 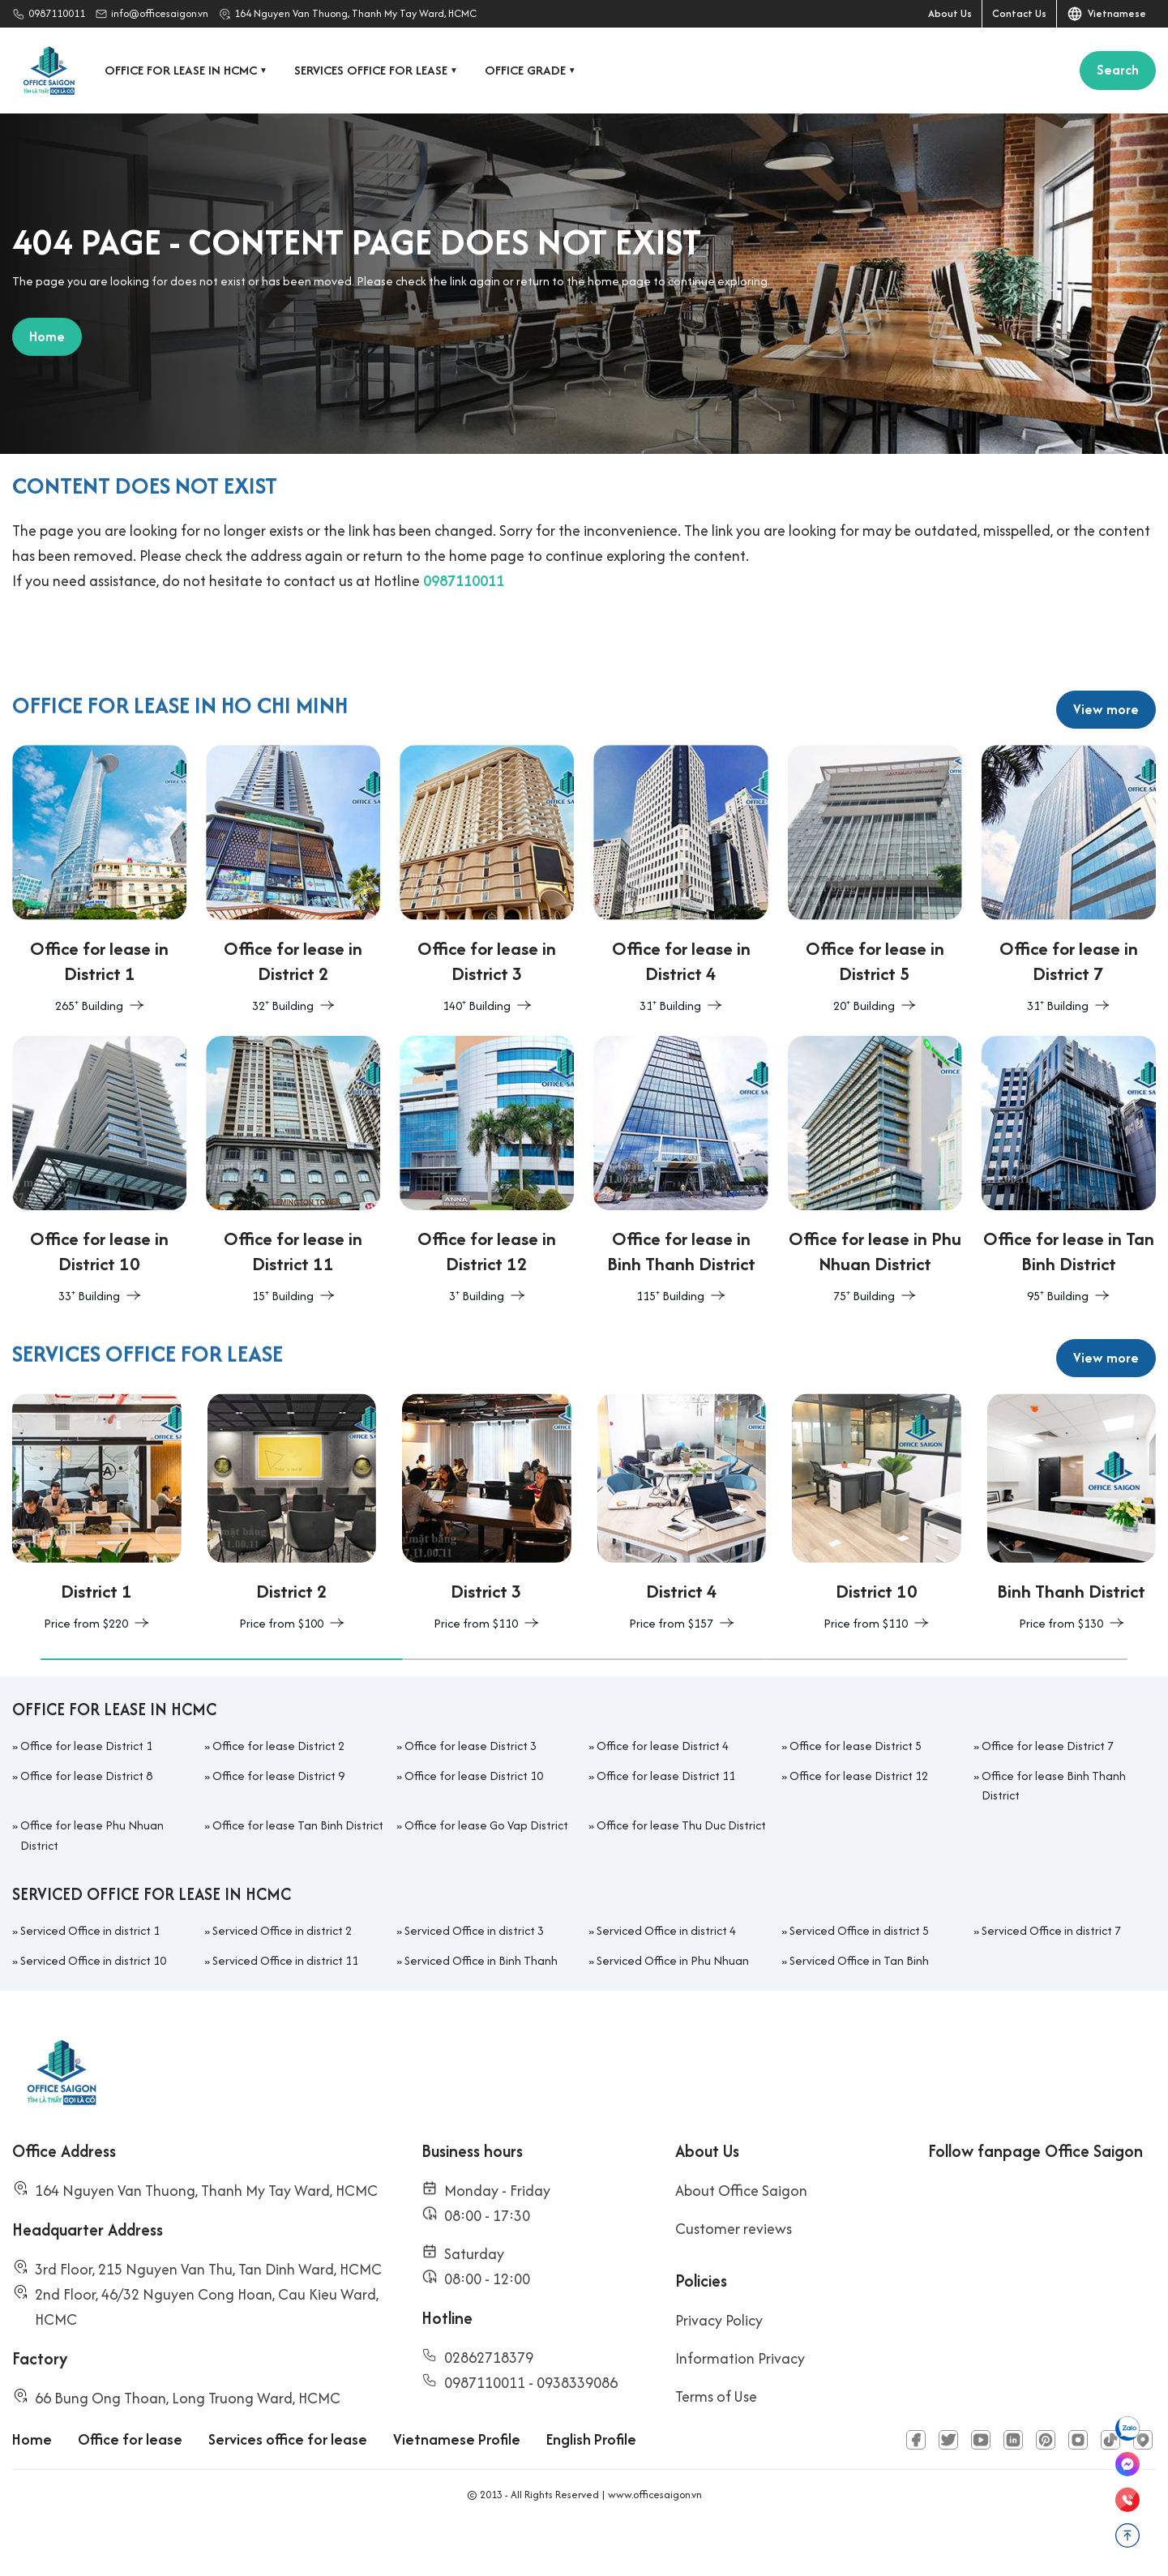 What do you see at coordinates (741, 2233) in the screenshot?
I see `About Office Saigon` at bounding box center [741, 2233].